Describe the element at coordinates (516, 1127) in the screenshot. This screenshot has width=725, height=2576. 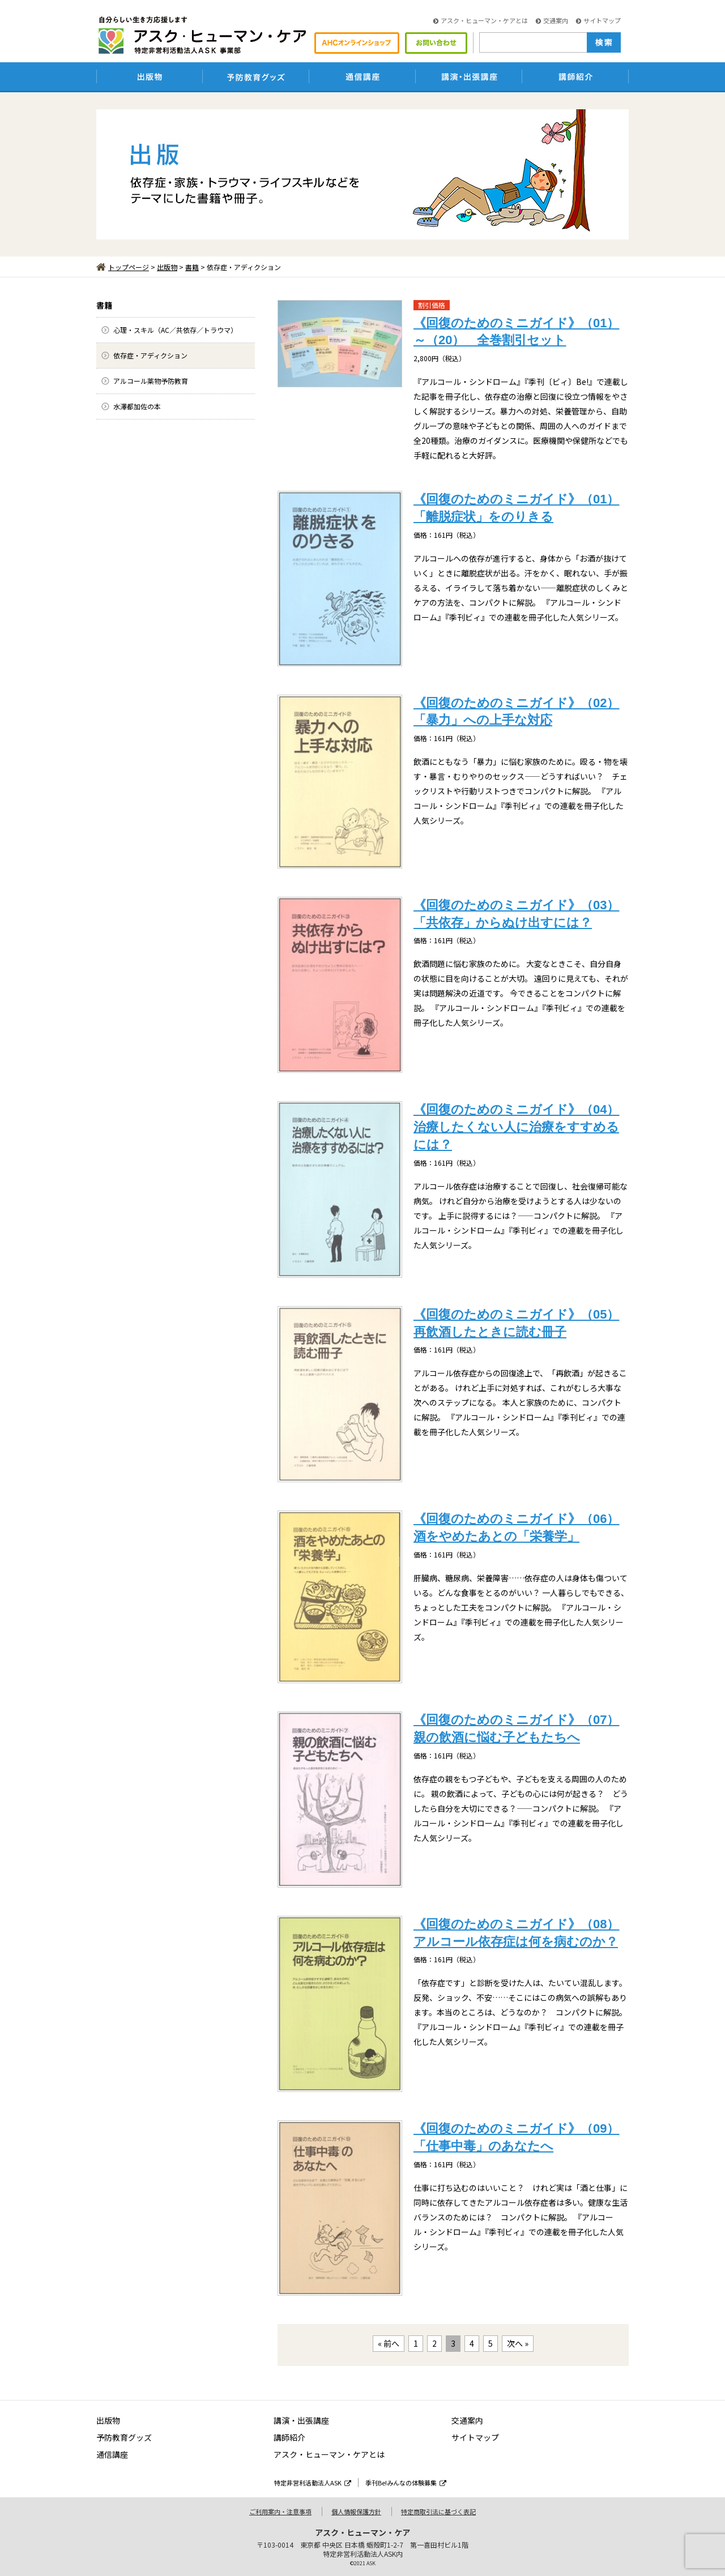
I see `《回復のためのミニガイド》（04）治療したくない人に治療をすすめるには？` at that location.